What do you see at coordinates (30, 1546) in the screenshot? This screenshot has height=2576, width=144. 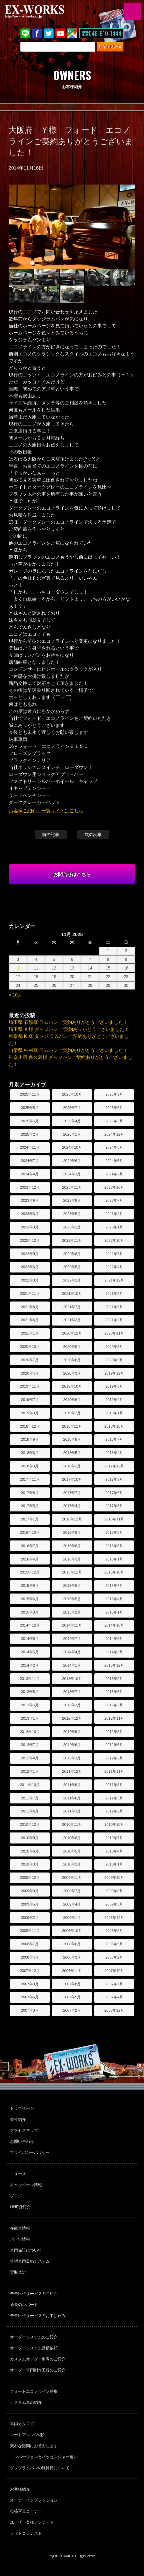 I see `2016年7月` at bounding box center [30, 1546].